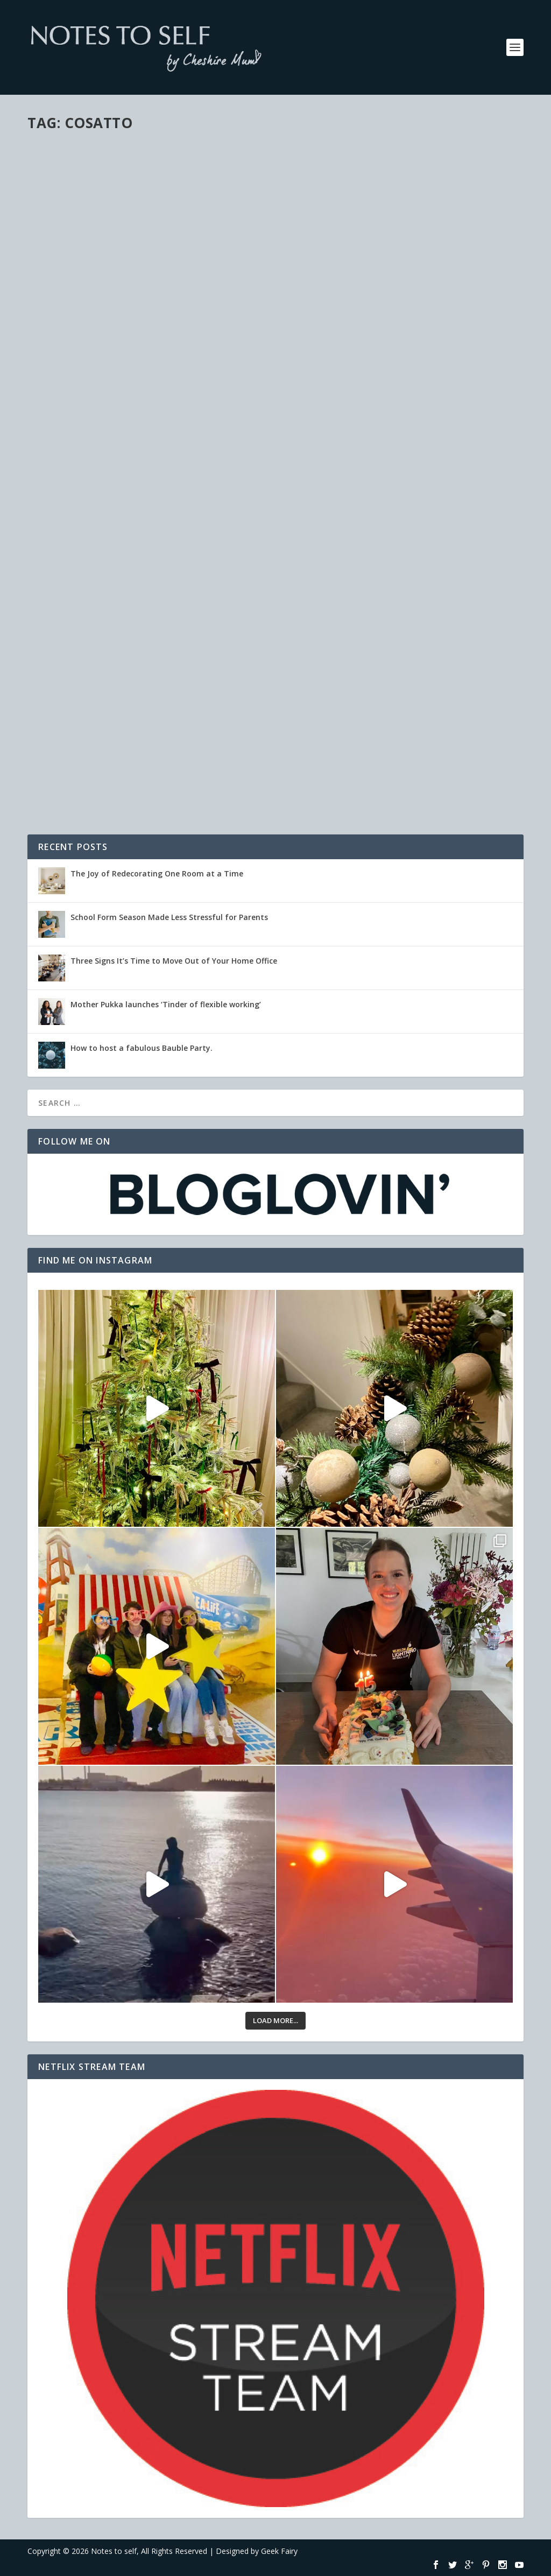 The height and width of the screenshot is (2576, 551). What do you see at coordinates (424, 171) in the screenshot?
I see `Recommendations` at bounding box center [424, 171].